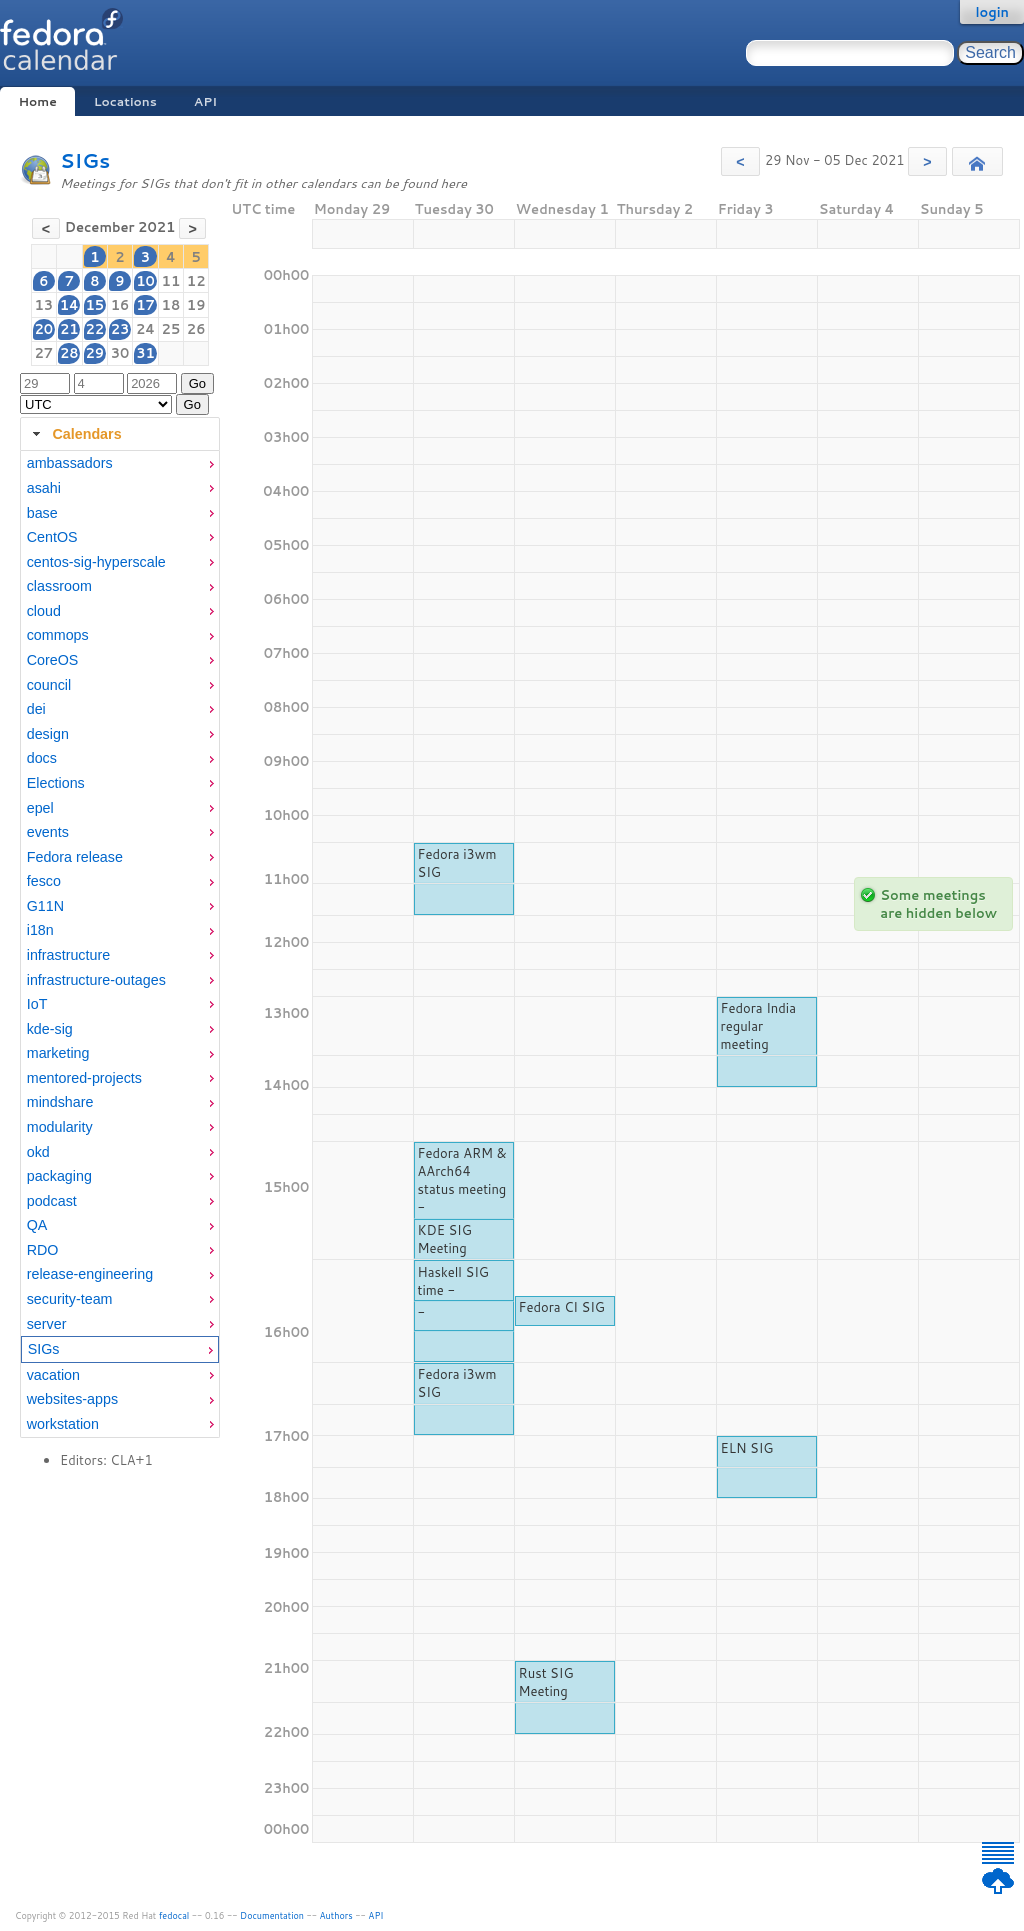  I want to click on Home, so click(37, 101).